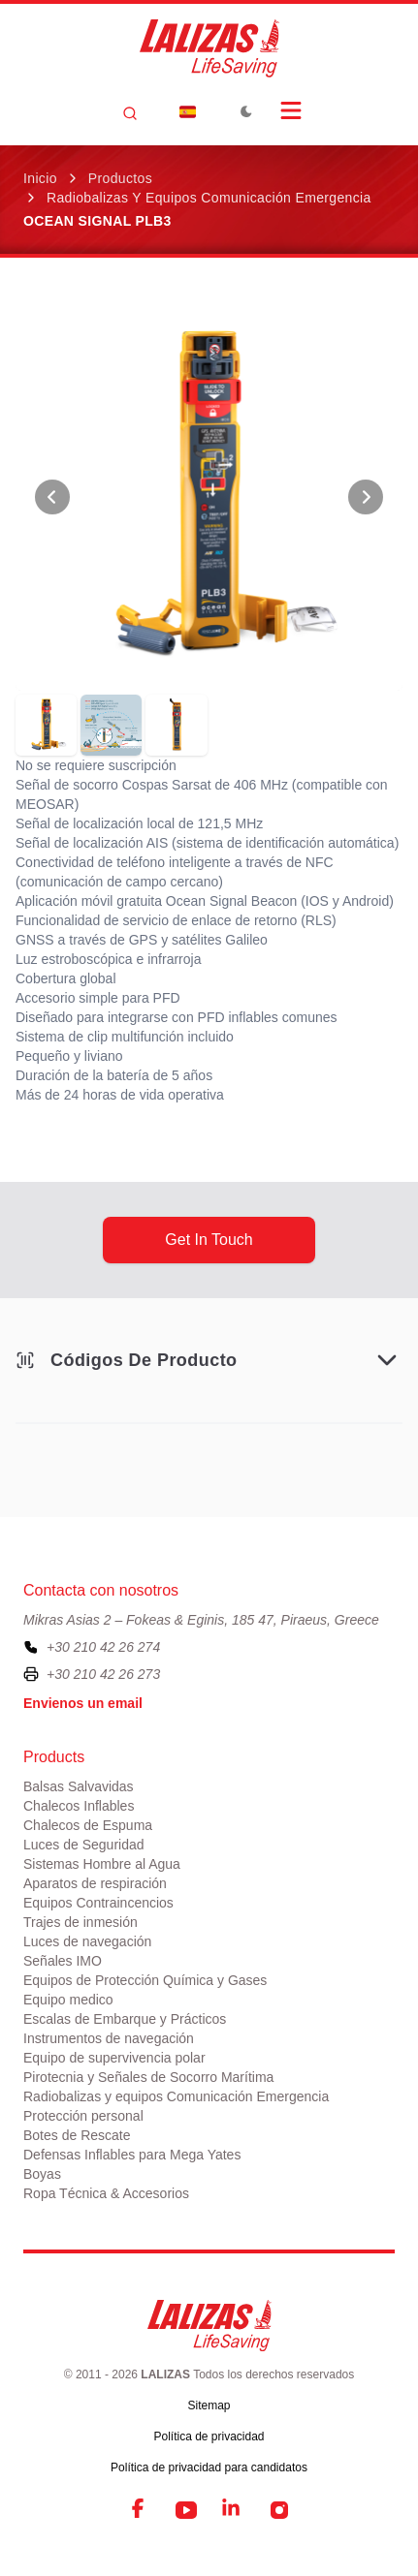 This screenshot has height=2576, width=418. What do you see at coordinates (114, 2057) in the screenshot?
I see `Equipo de supervivencia polar` at bounding box center [114, 2057].